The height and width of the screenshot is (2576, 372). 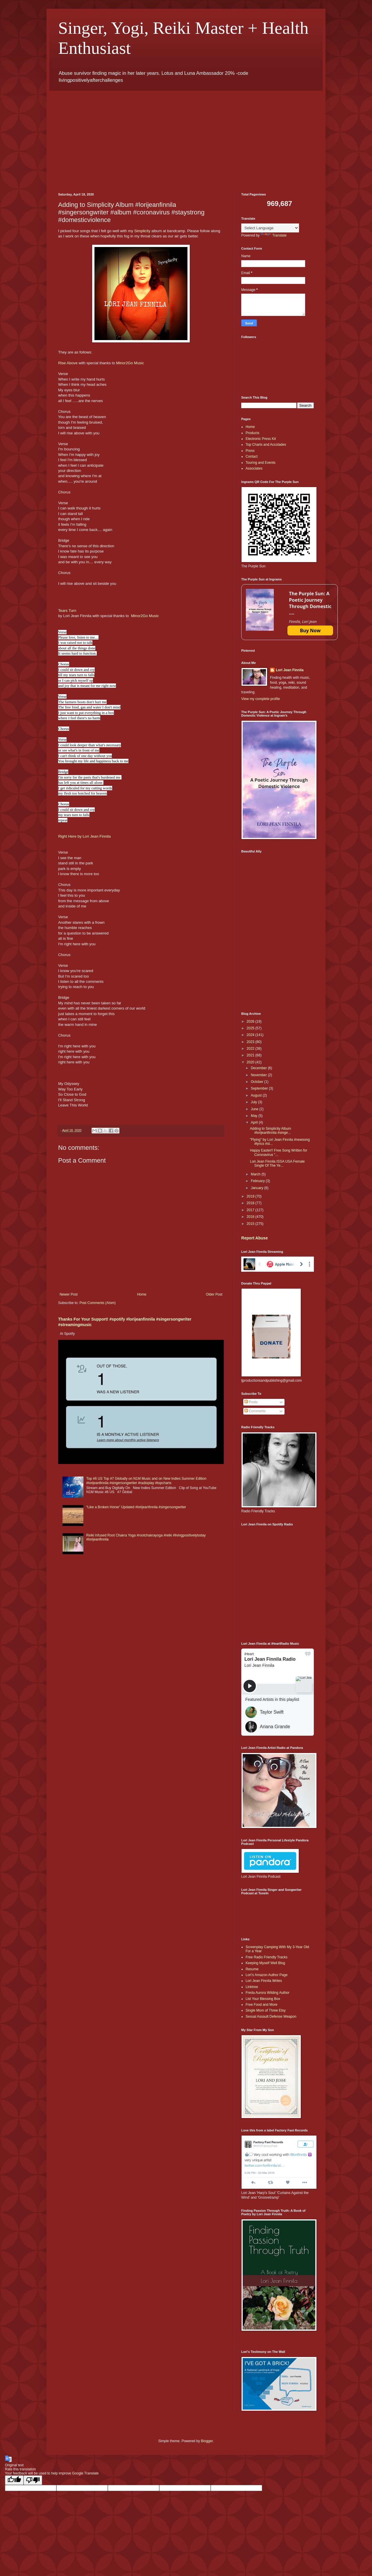 I want to click on Tears Turn, so click(x=67, y=610).